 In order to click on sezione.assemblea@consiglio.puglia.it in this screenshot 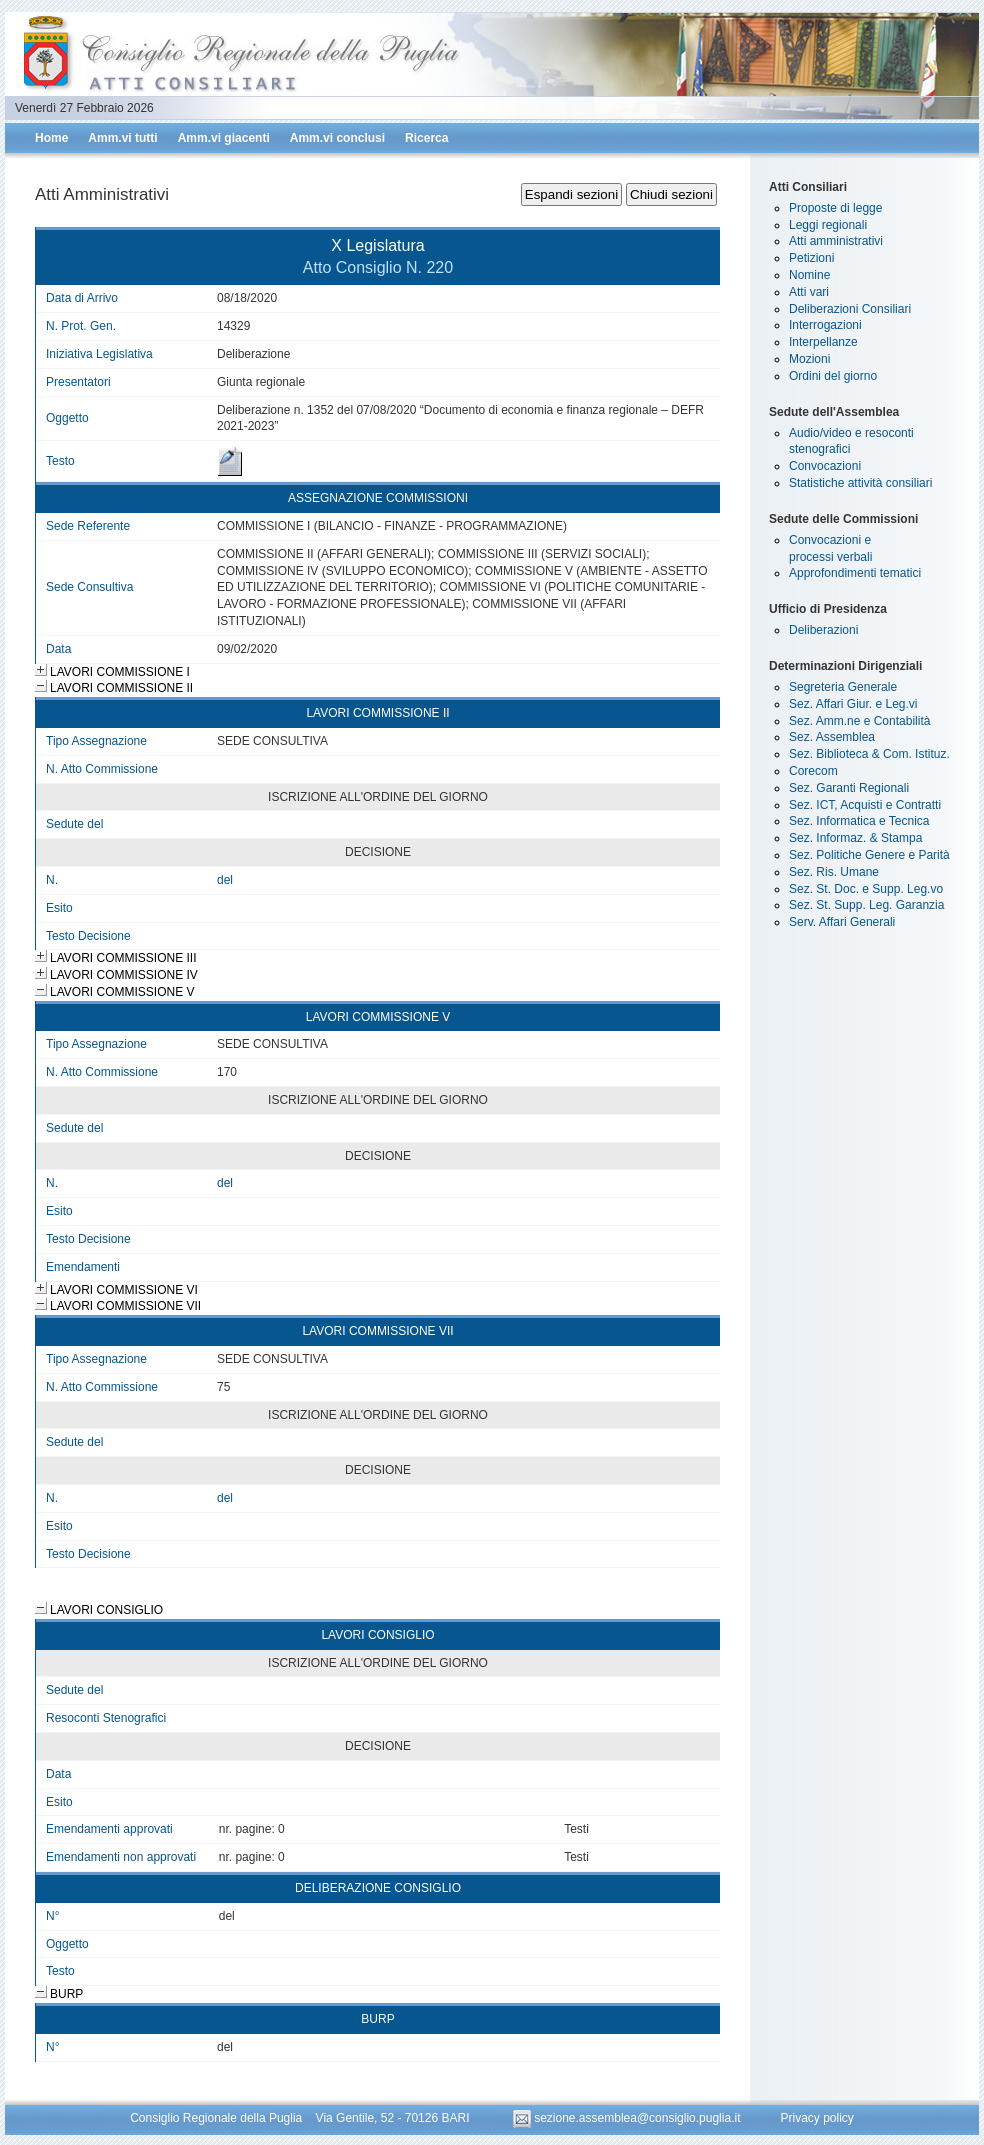, I will do `click(628, 2118)`.